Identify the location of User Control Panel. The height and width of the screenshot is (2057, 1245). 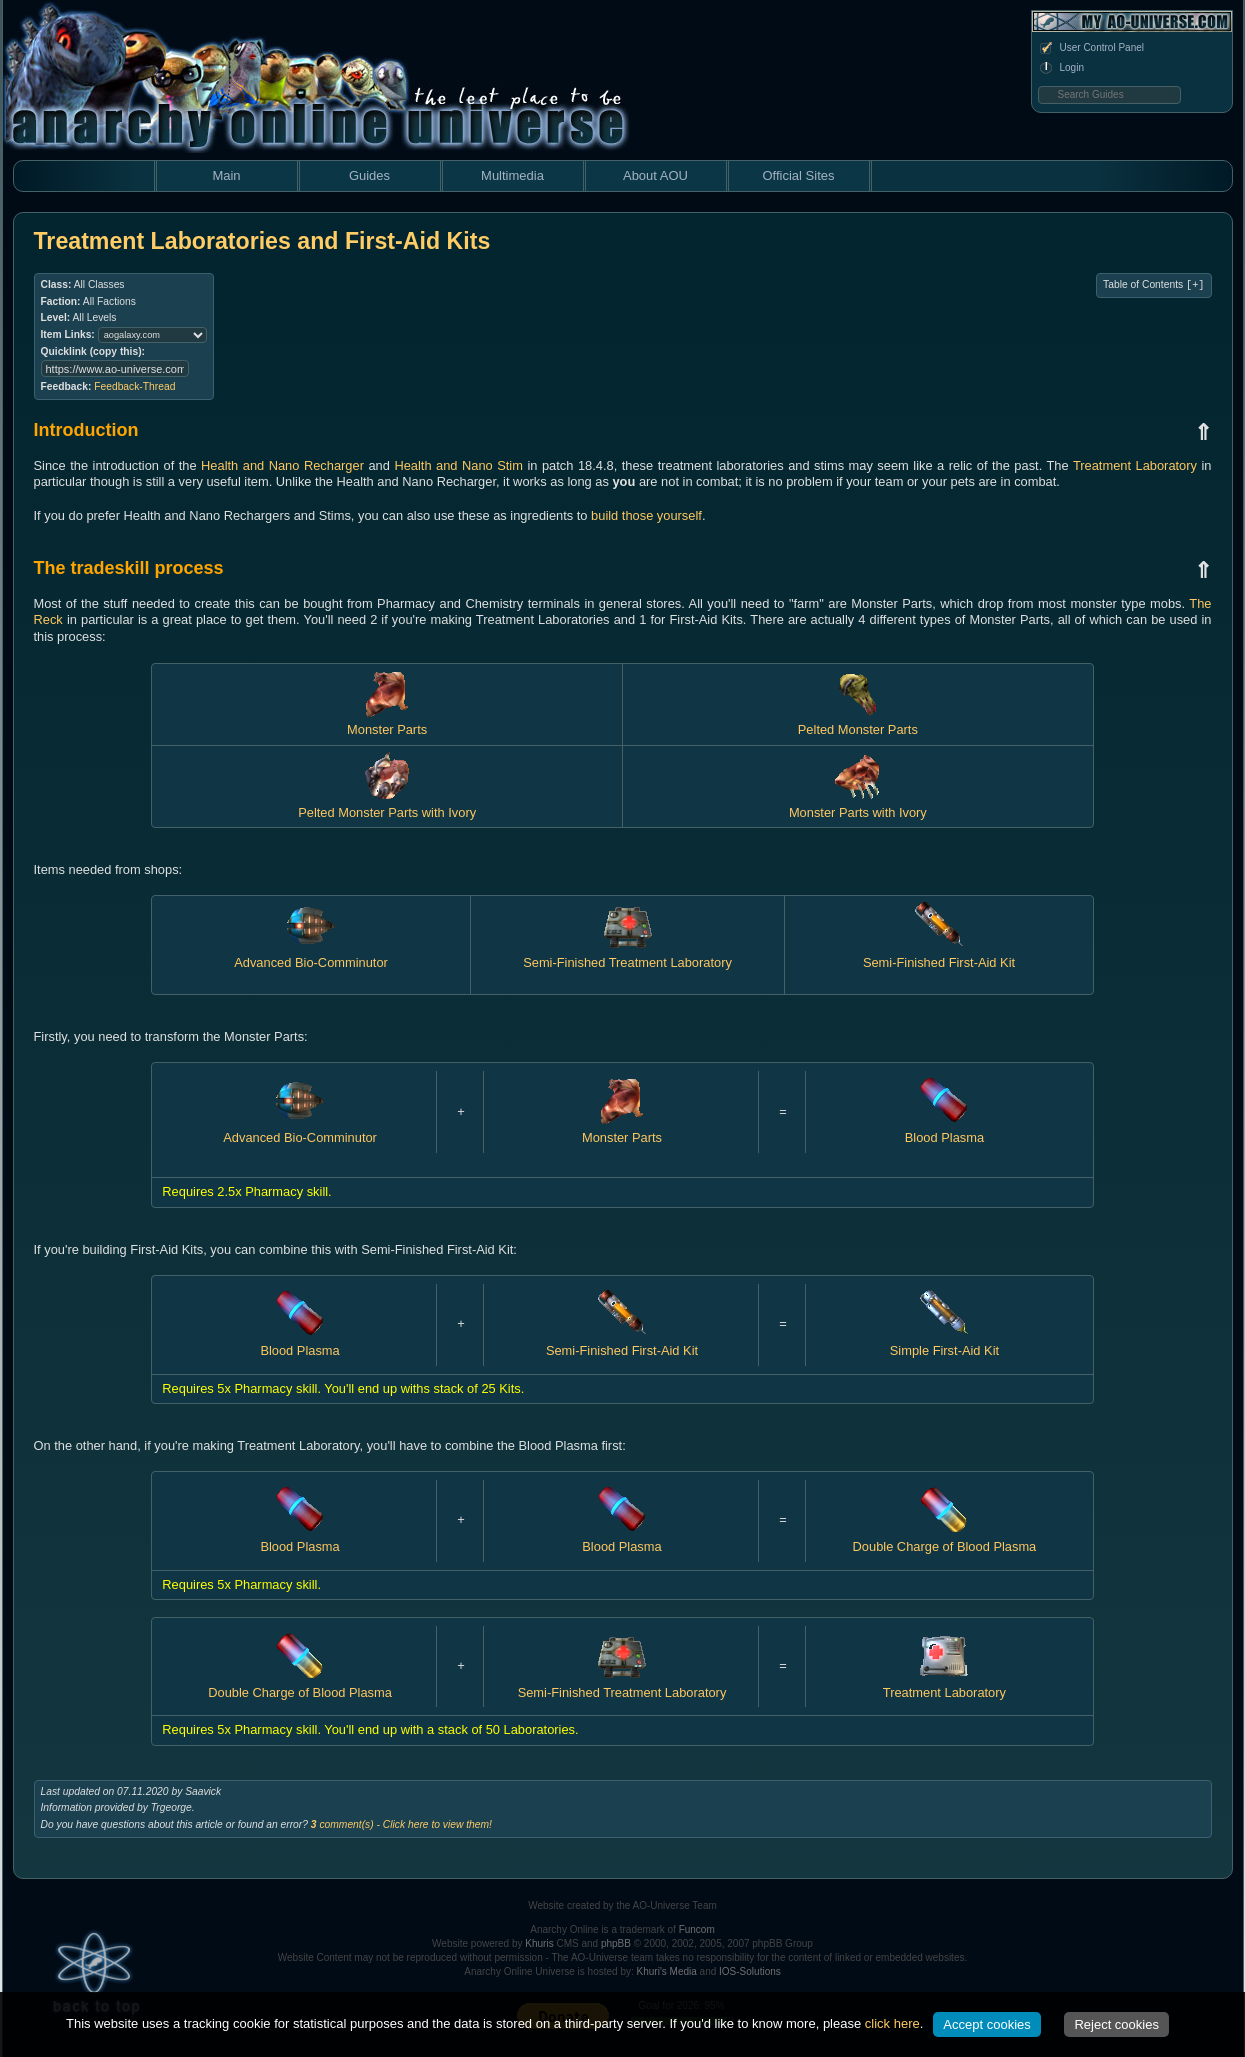
(1091, 48).